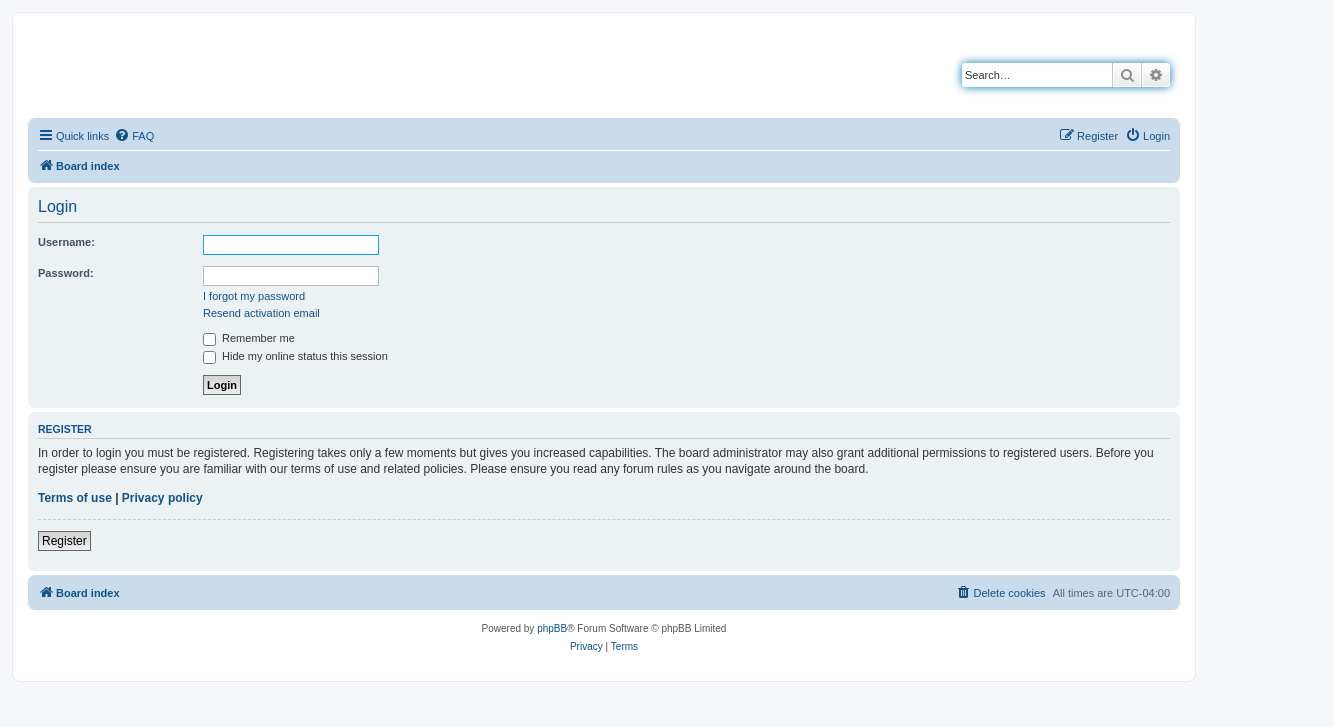 The image size is (1334, 727). Describe the element at coordinates (254, 296) in the screenshot. I see `I forgot my password` at that location.